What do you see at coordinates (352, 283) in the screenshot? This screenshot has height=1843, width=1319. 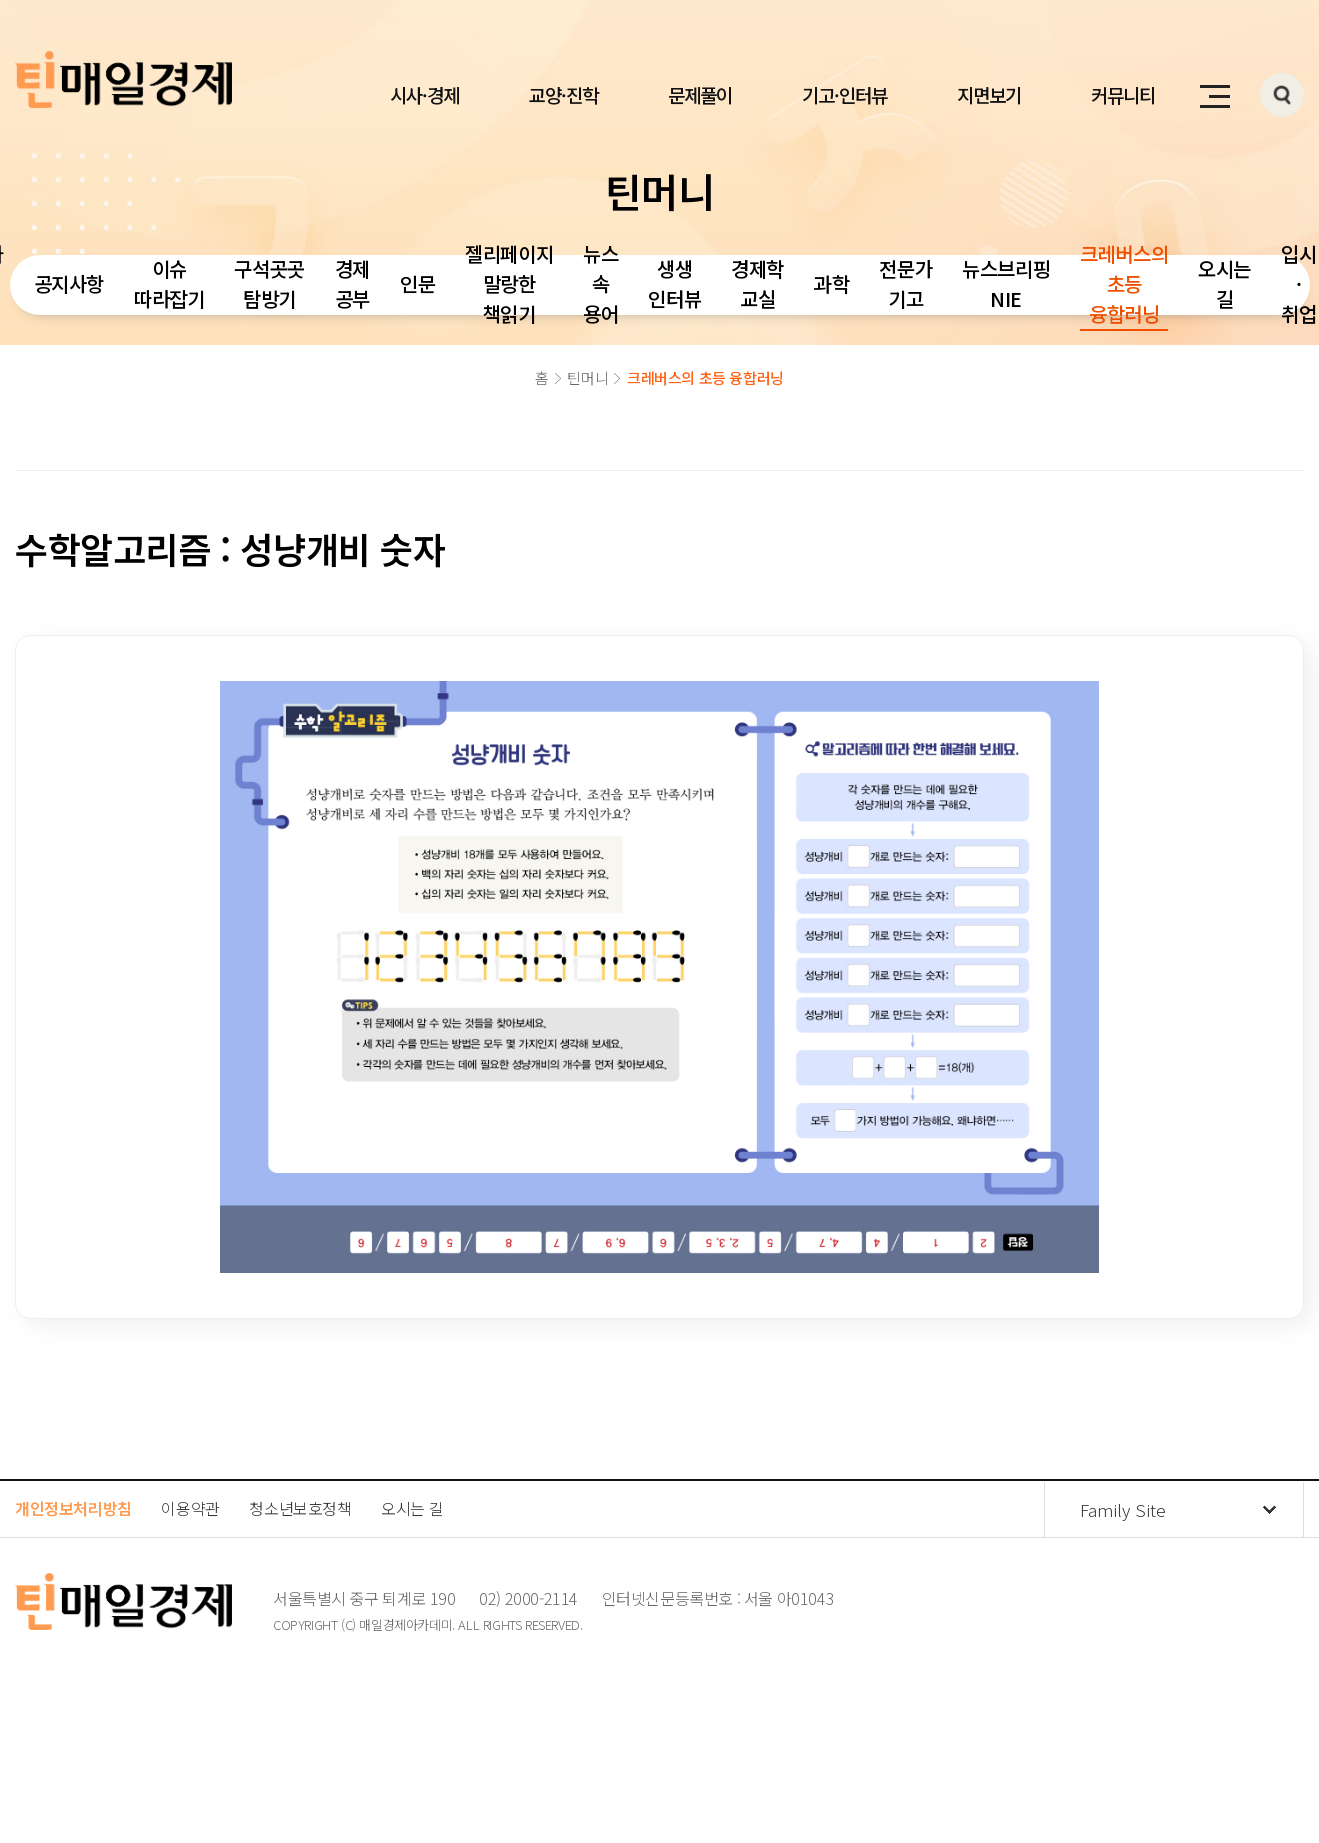 I see `경제 공부` at bounding box center [352, 283].